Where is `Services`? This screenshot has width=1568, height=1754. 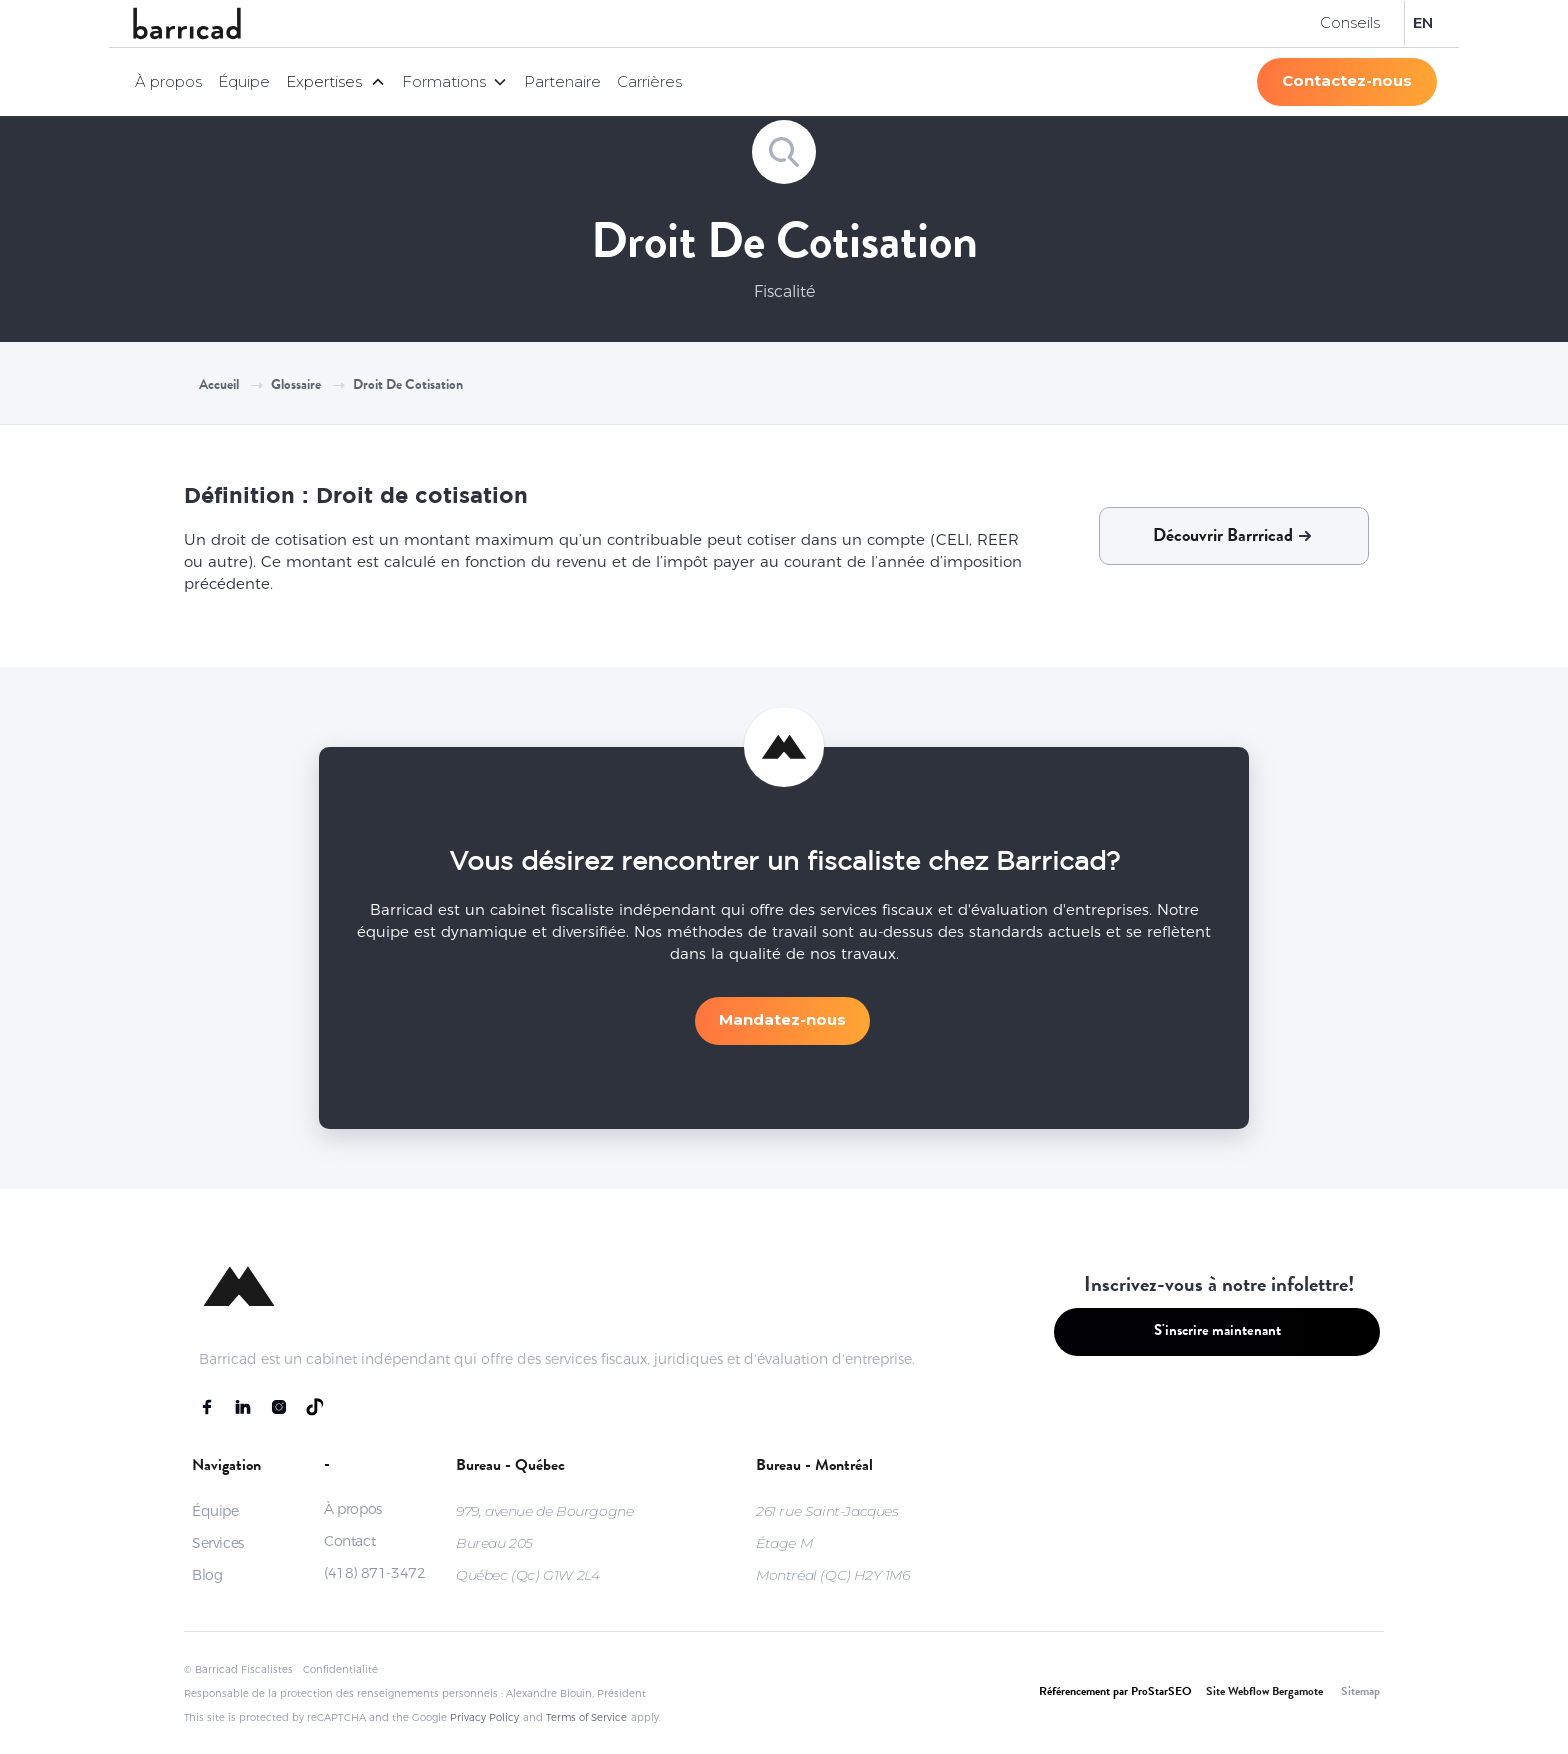
Services is located at coordinates (218, 1543).